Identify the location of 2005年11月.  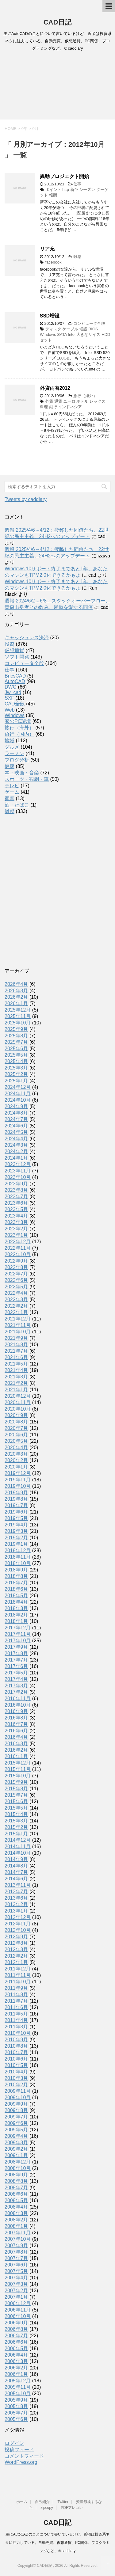
(18, 2387).